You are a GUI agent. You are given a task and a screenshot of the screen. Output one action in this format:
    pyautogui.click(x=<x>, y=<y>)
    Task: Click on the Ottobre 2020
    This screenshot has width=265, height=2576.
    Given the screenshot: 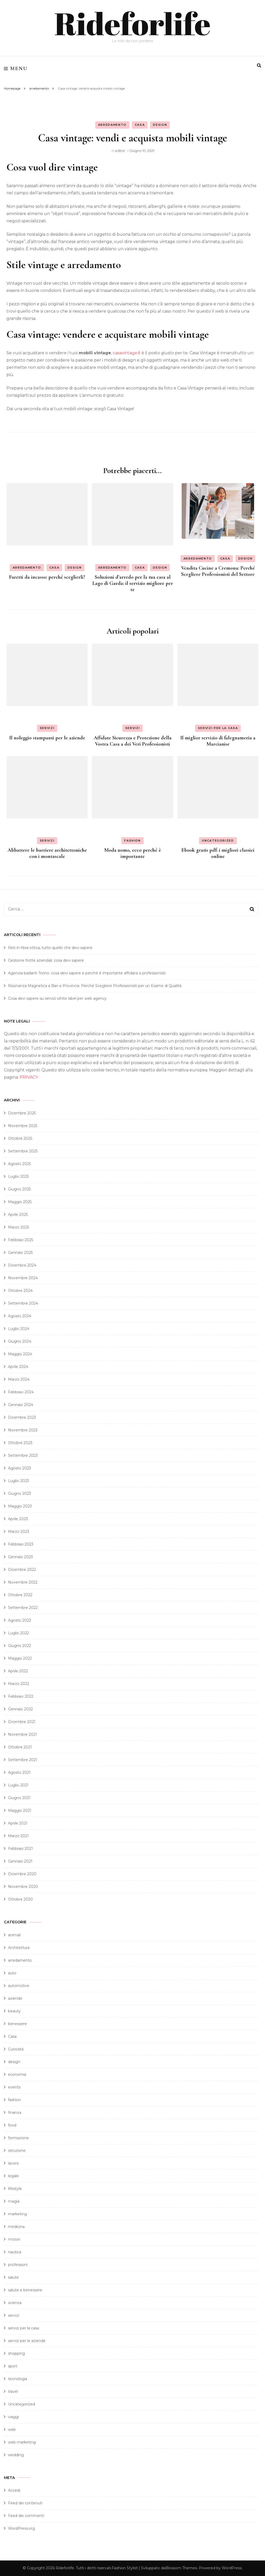 What is the action you would take?
    pyautogui.click(x=20, y=1899)
    